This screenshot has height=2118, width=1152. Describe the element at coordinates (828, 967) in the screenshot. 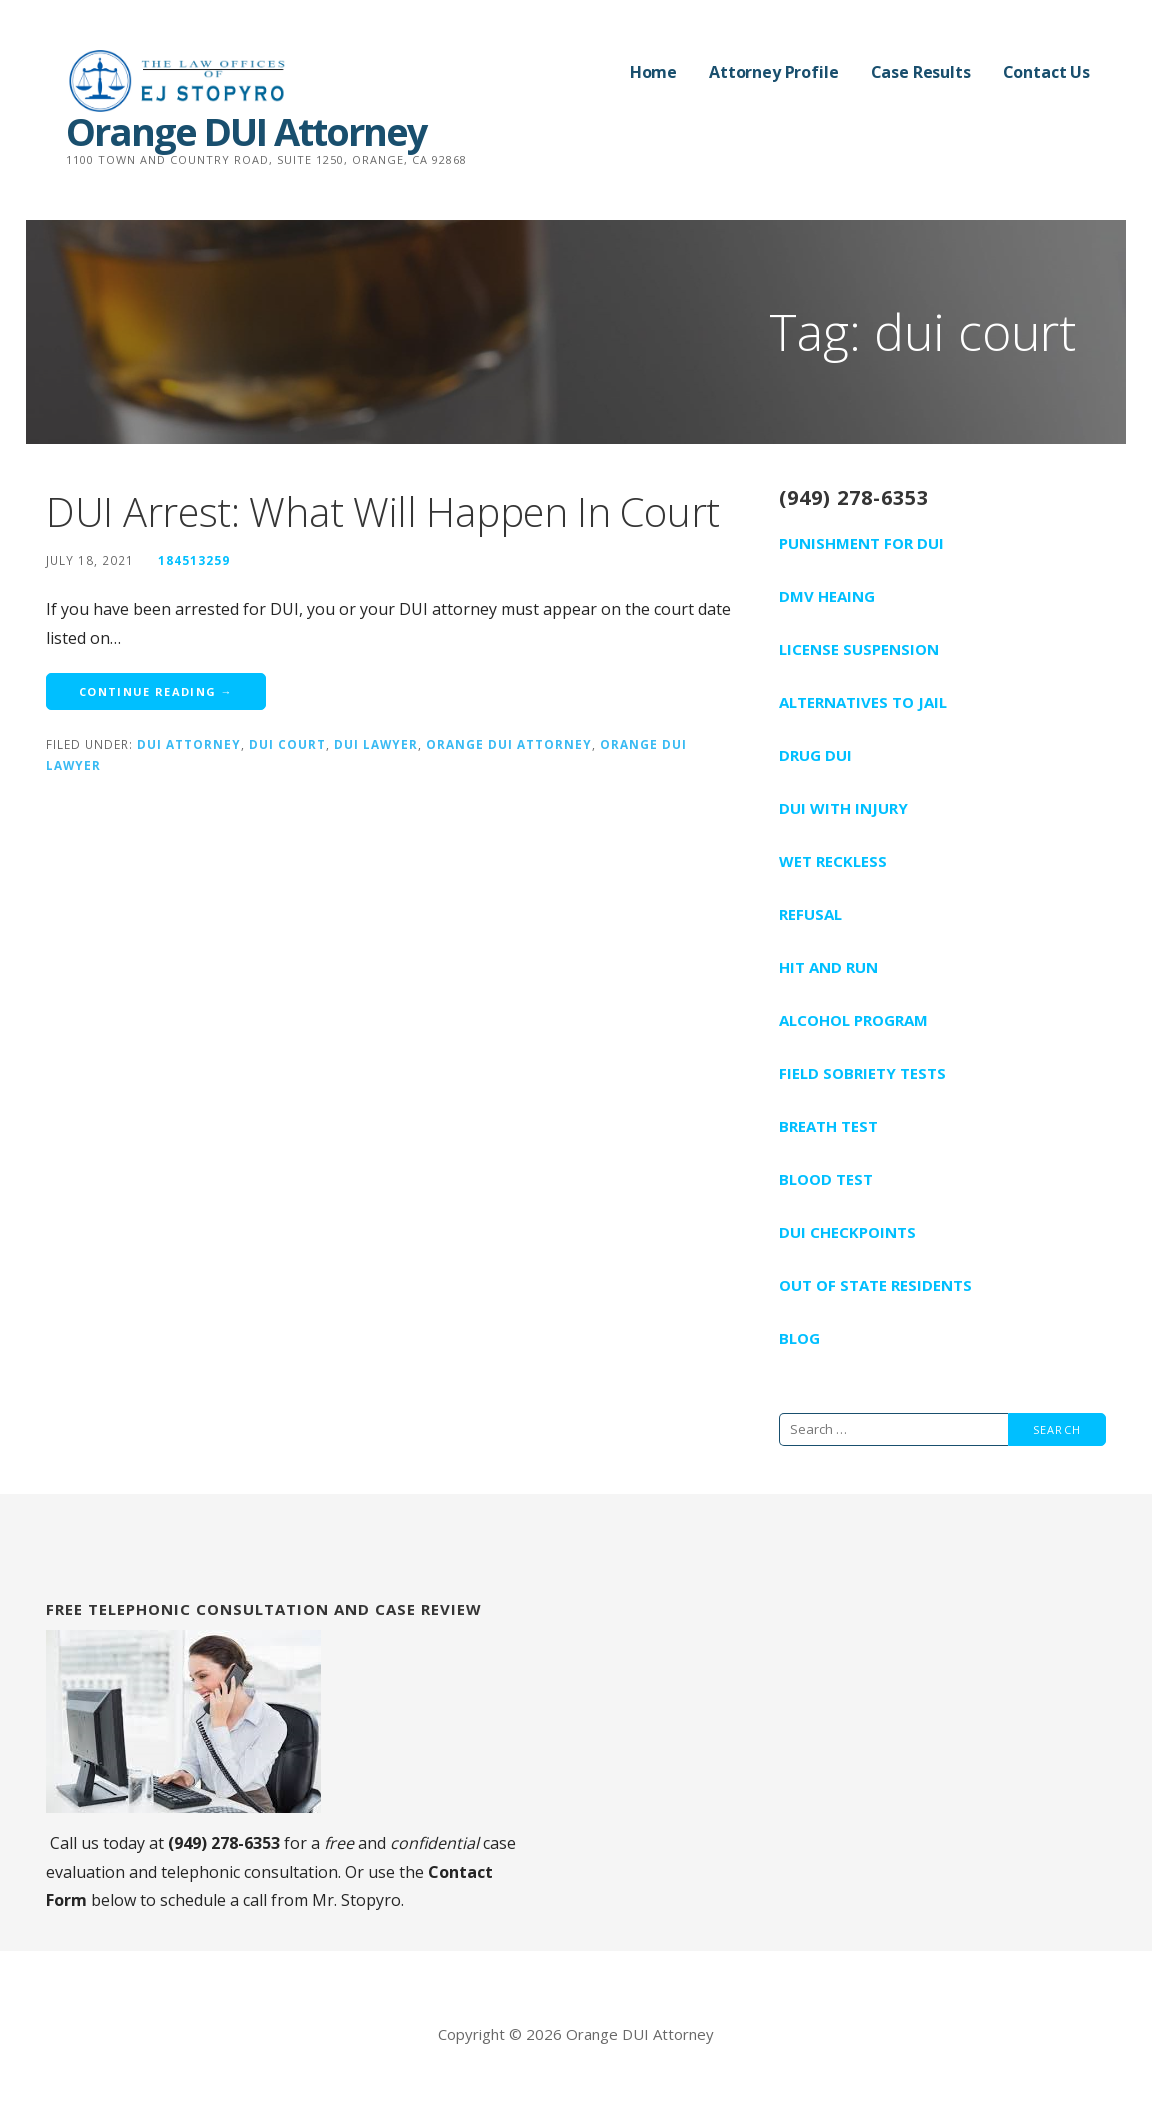

I see `Hit And Run` at that location.